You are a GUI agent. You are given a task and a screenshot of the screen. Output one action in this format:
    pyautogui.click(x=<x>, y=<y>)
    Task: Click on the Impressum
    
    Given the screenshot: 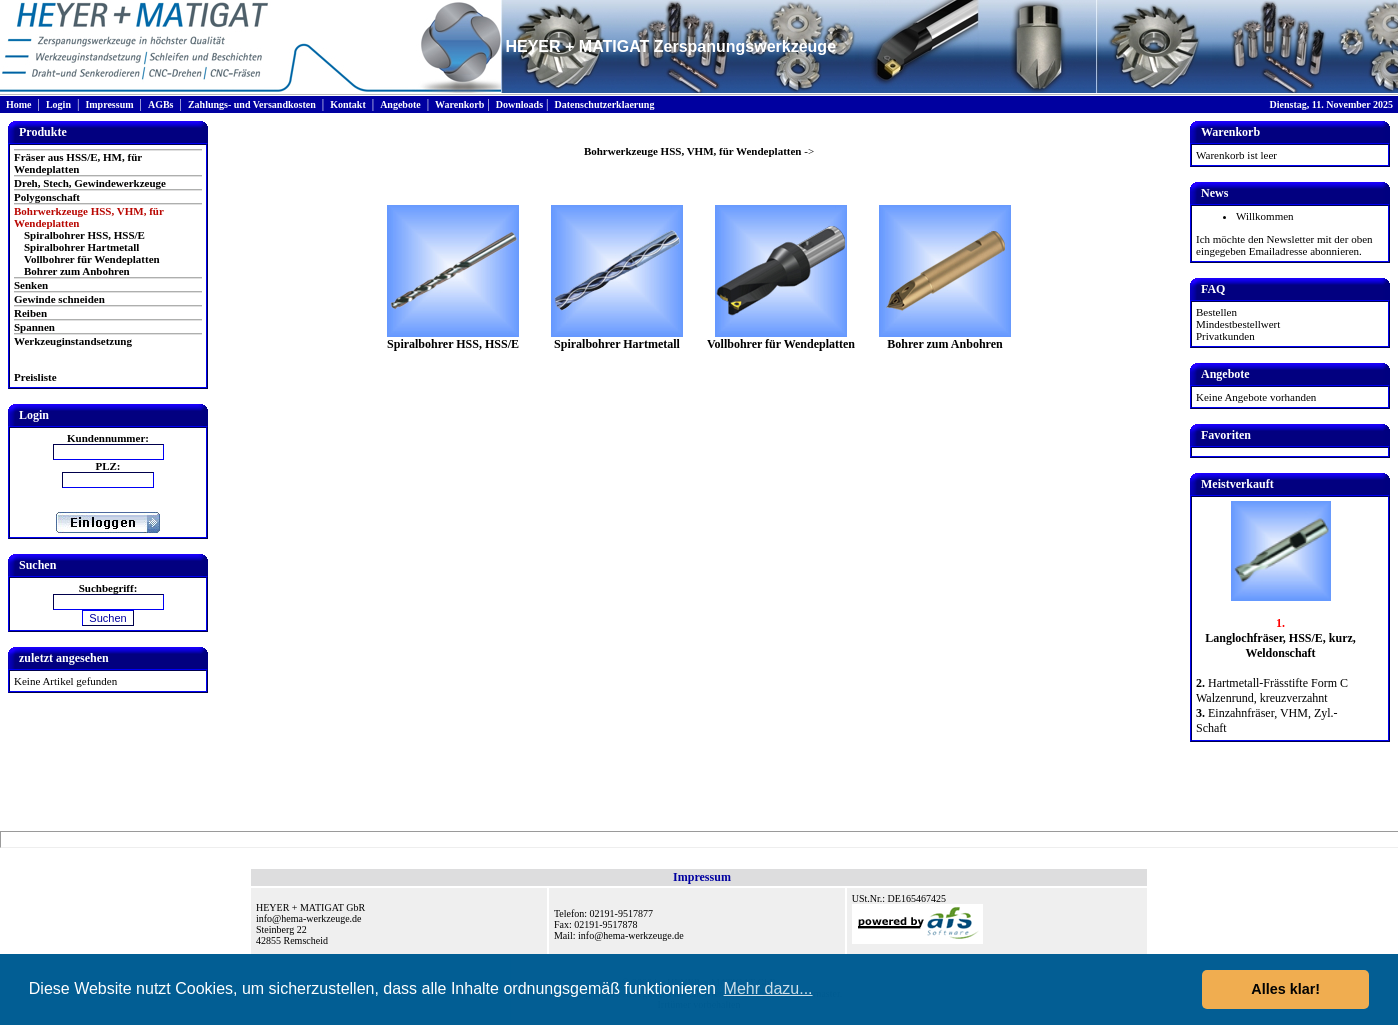 What is the action you would take?
    pyautogui.click(x=109, y=104)
    